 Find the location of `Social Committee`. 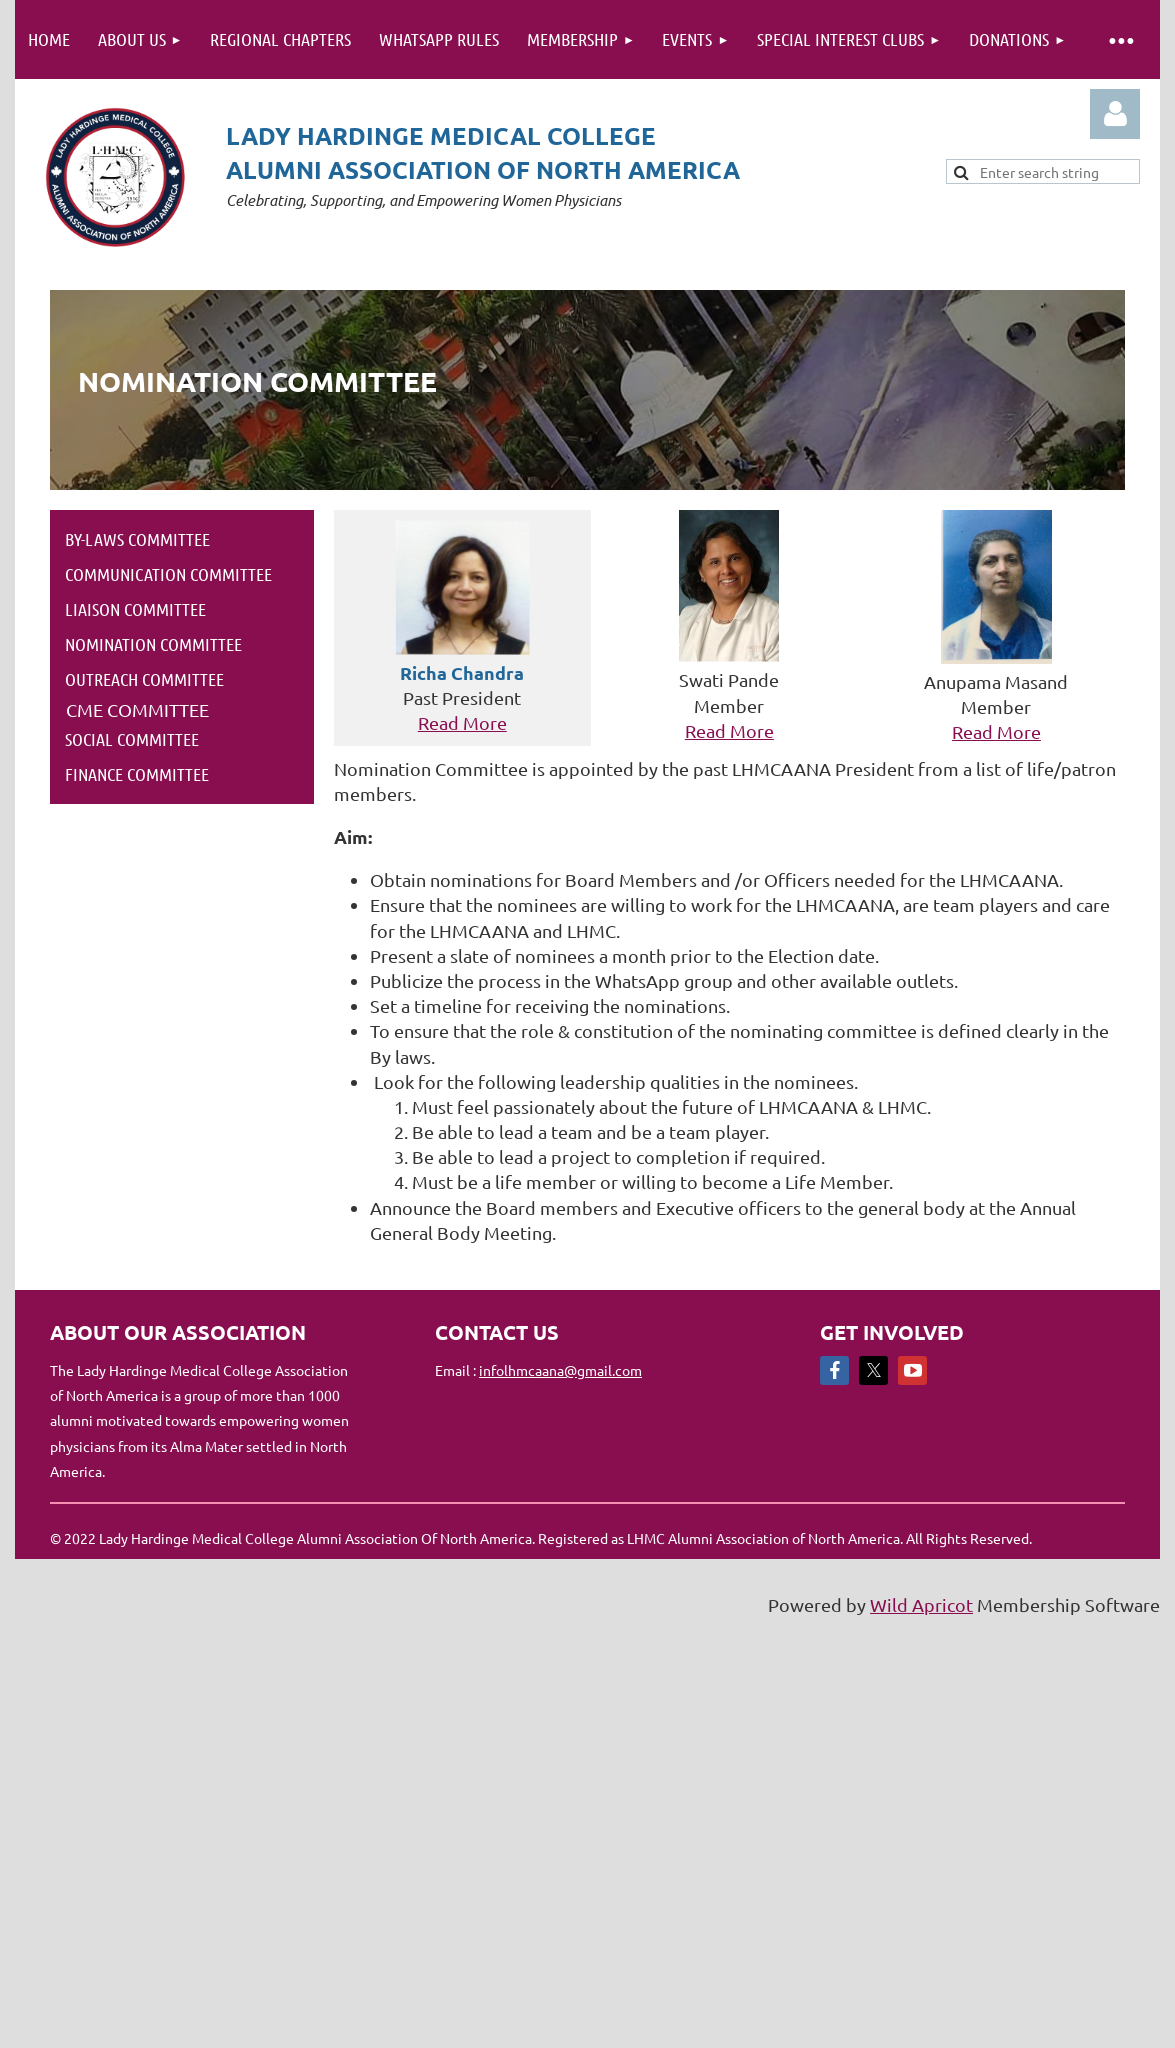

Social Committee is located at coordinates (132, 739).